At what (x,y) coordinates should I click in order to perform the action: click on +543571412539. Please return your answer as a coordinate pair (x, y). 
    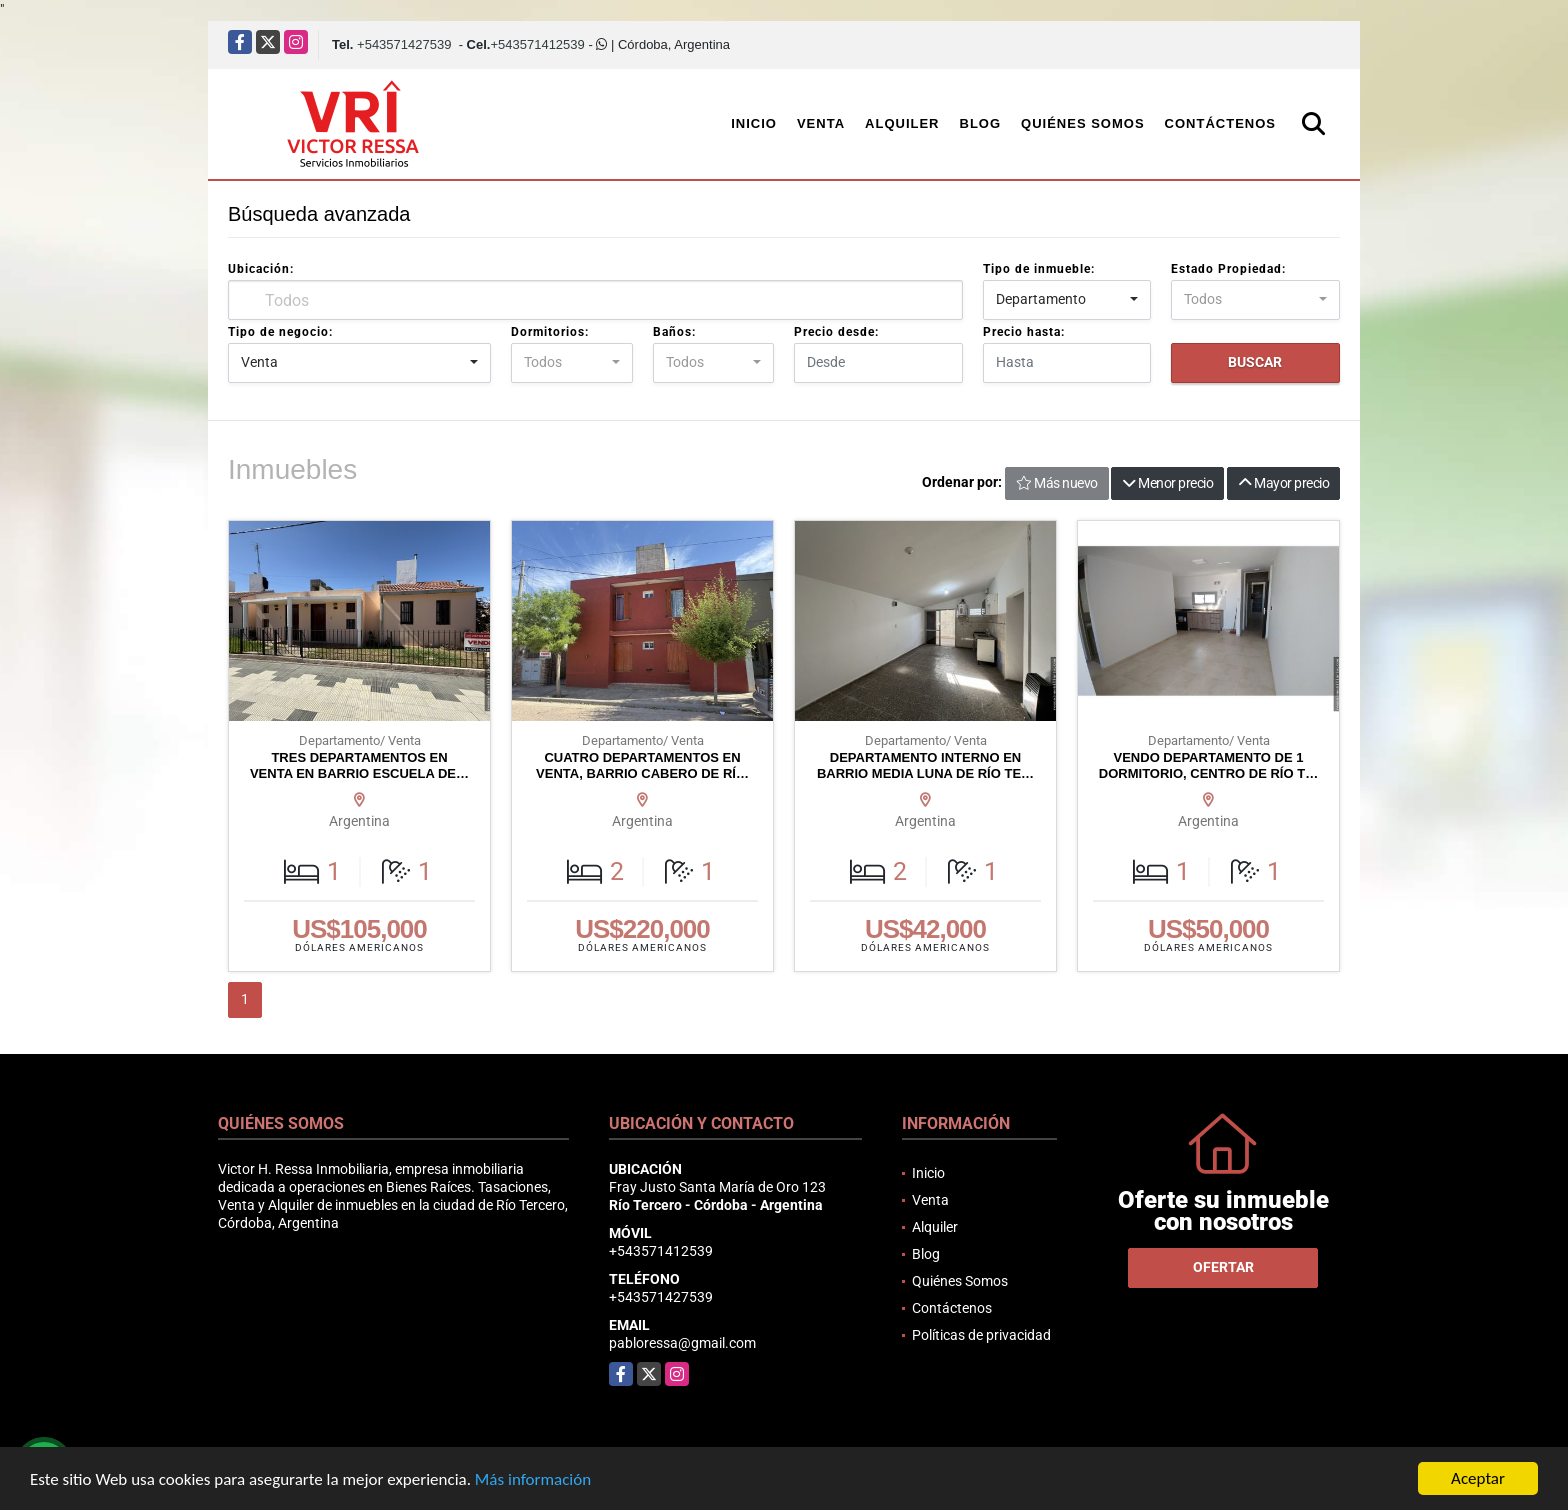
    Looking at the image, I should click on (537, 44).